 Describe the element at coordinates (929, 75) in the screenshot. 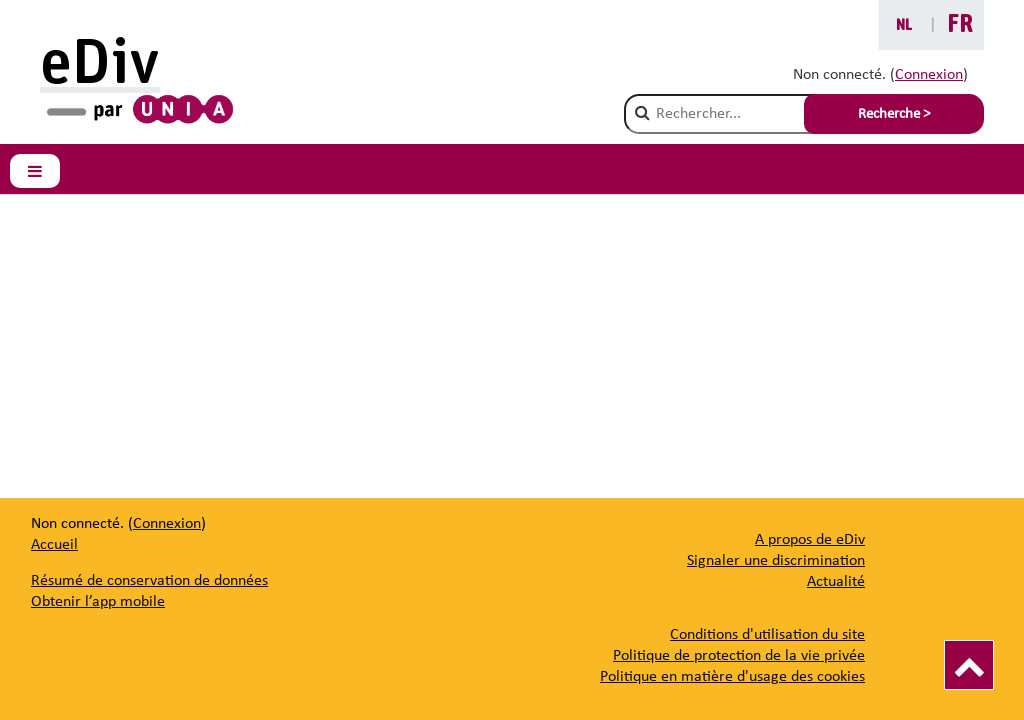

I see `Connexion` at that location.